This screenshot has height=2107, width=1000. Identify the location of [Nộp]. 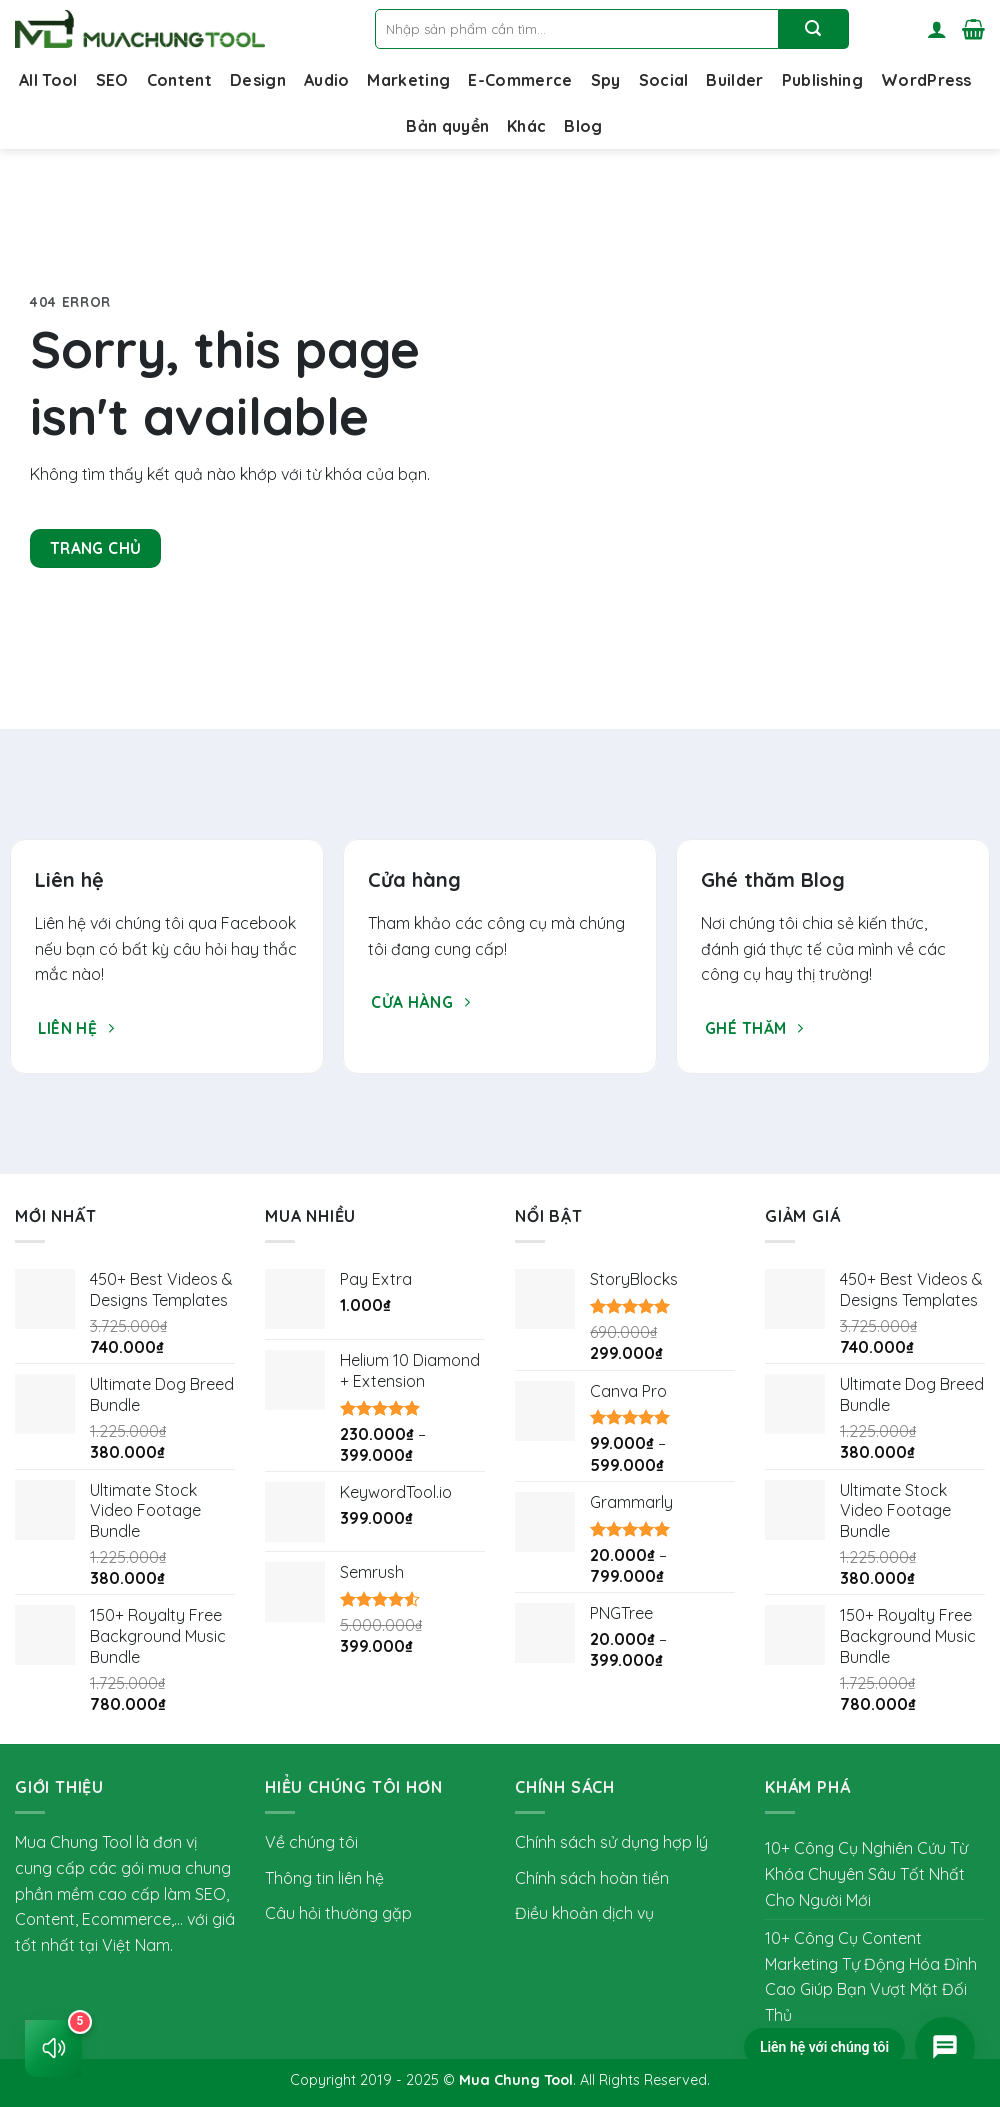
(814, 29).